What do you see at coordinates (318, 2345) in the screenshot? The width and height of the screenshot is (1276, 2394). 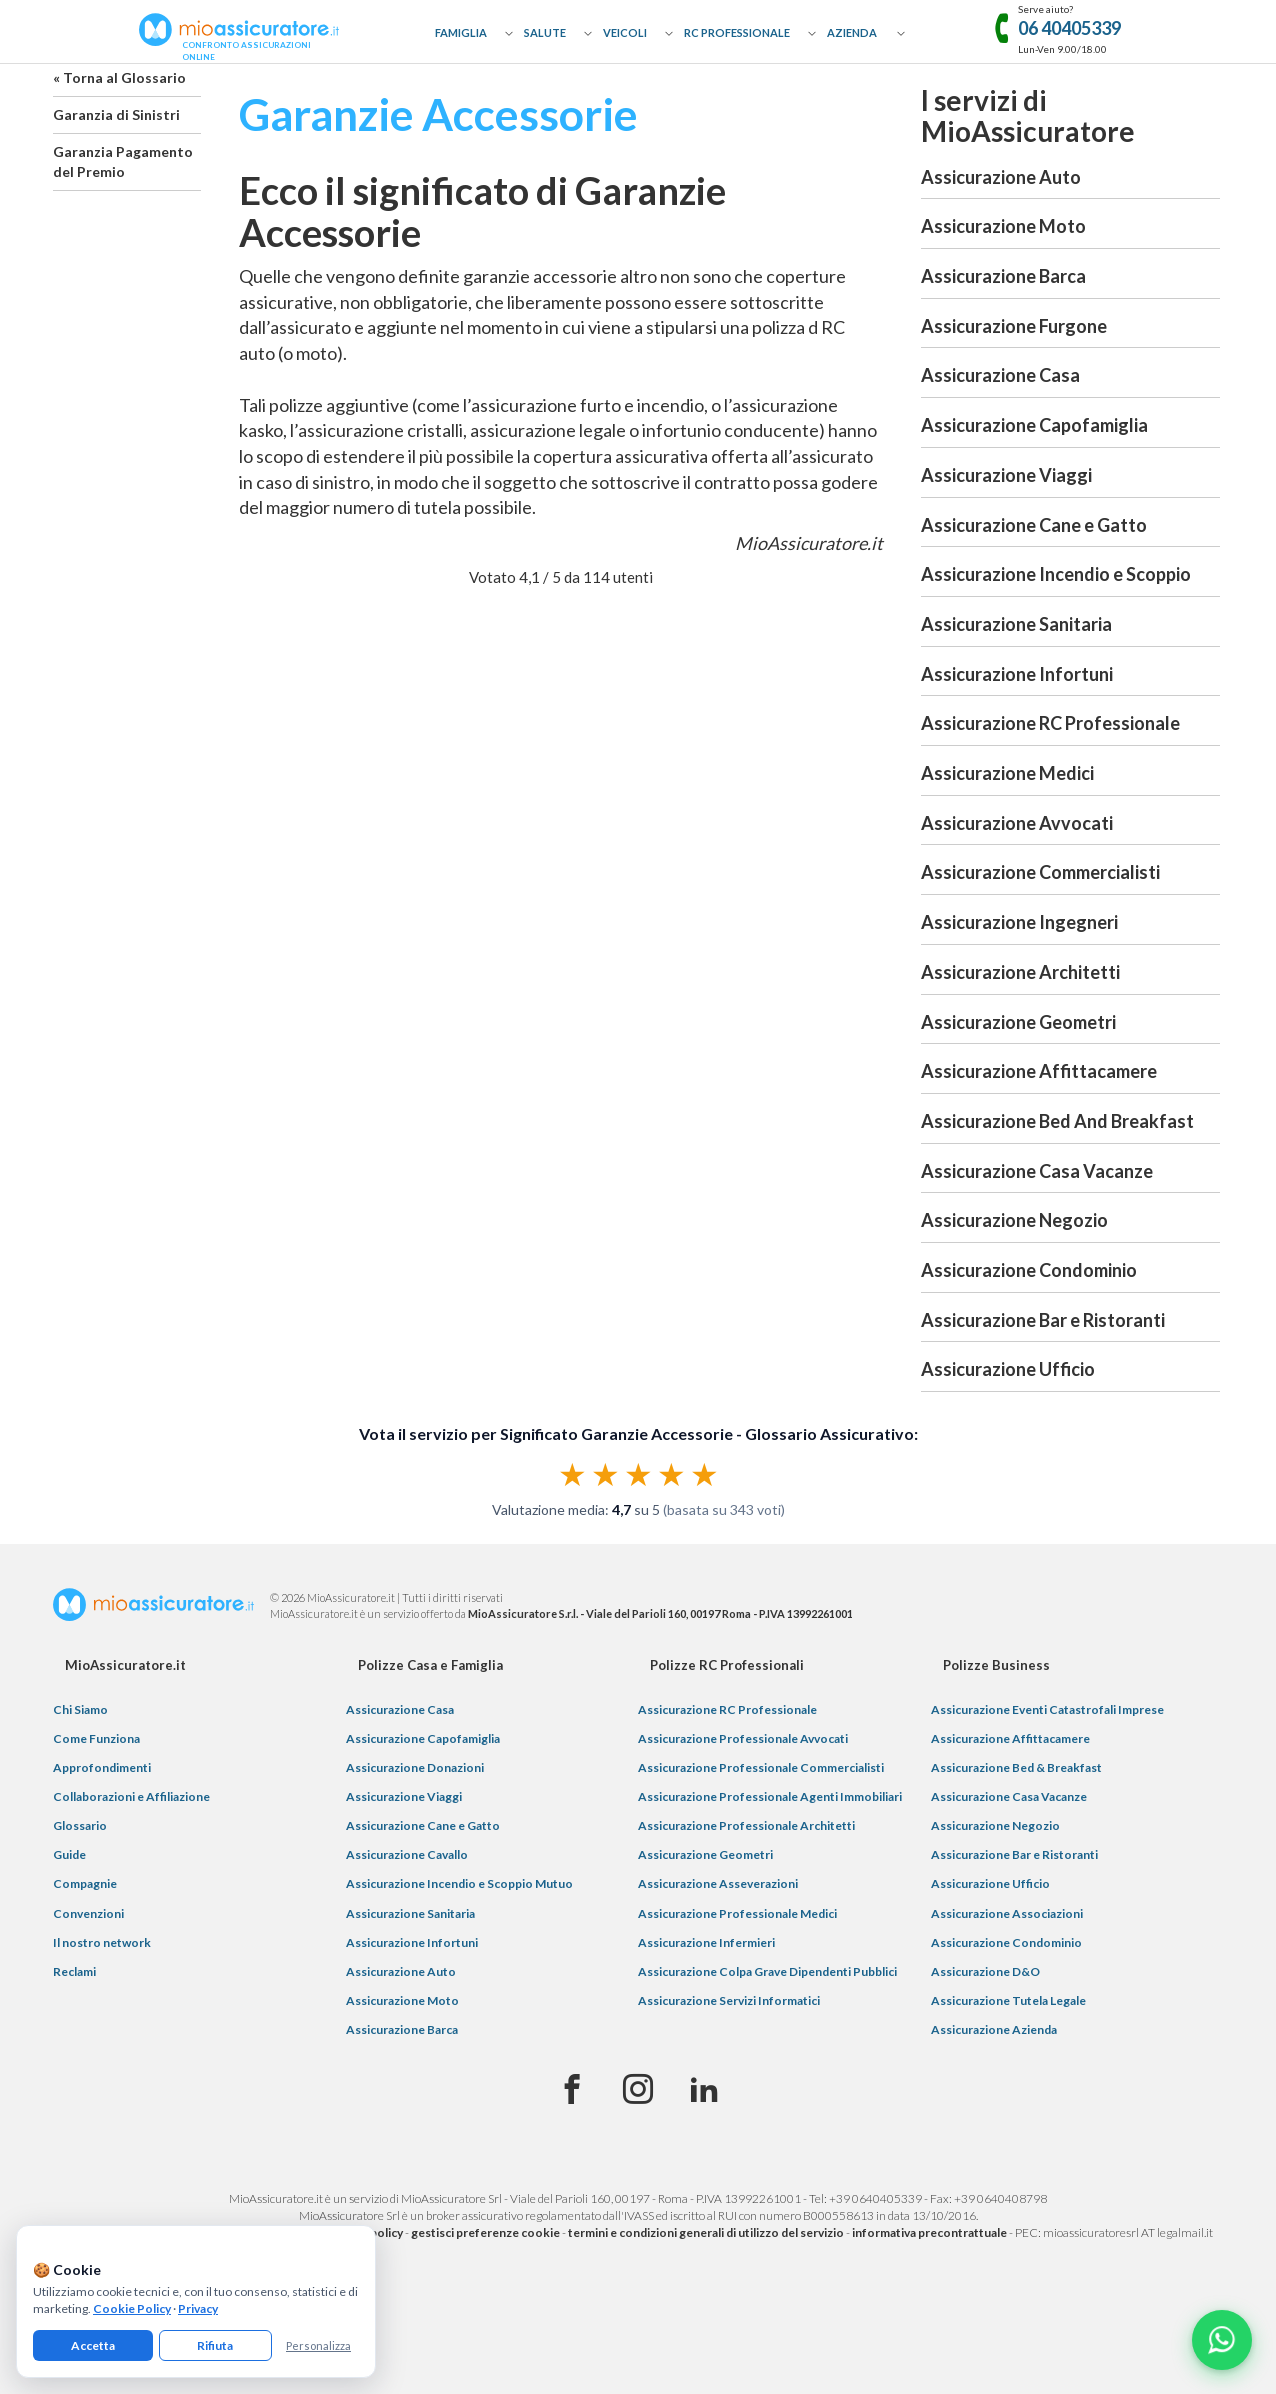 I see `Personalizza` at bounding box center [318, 2345].